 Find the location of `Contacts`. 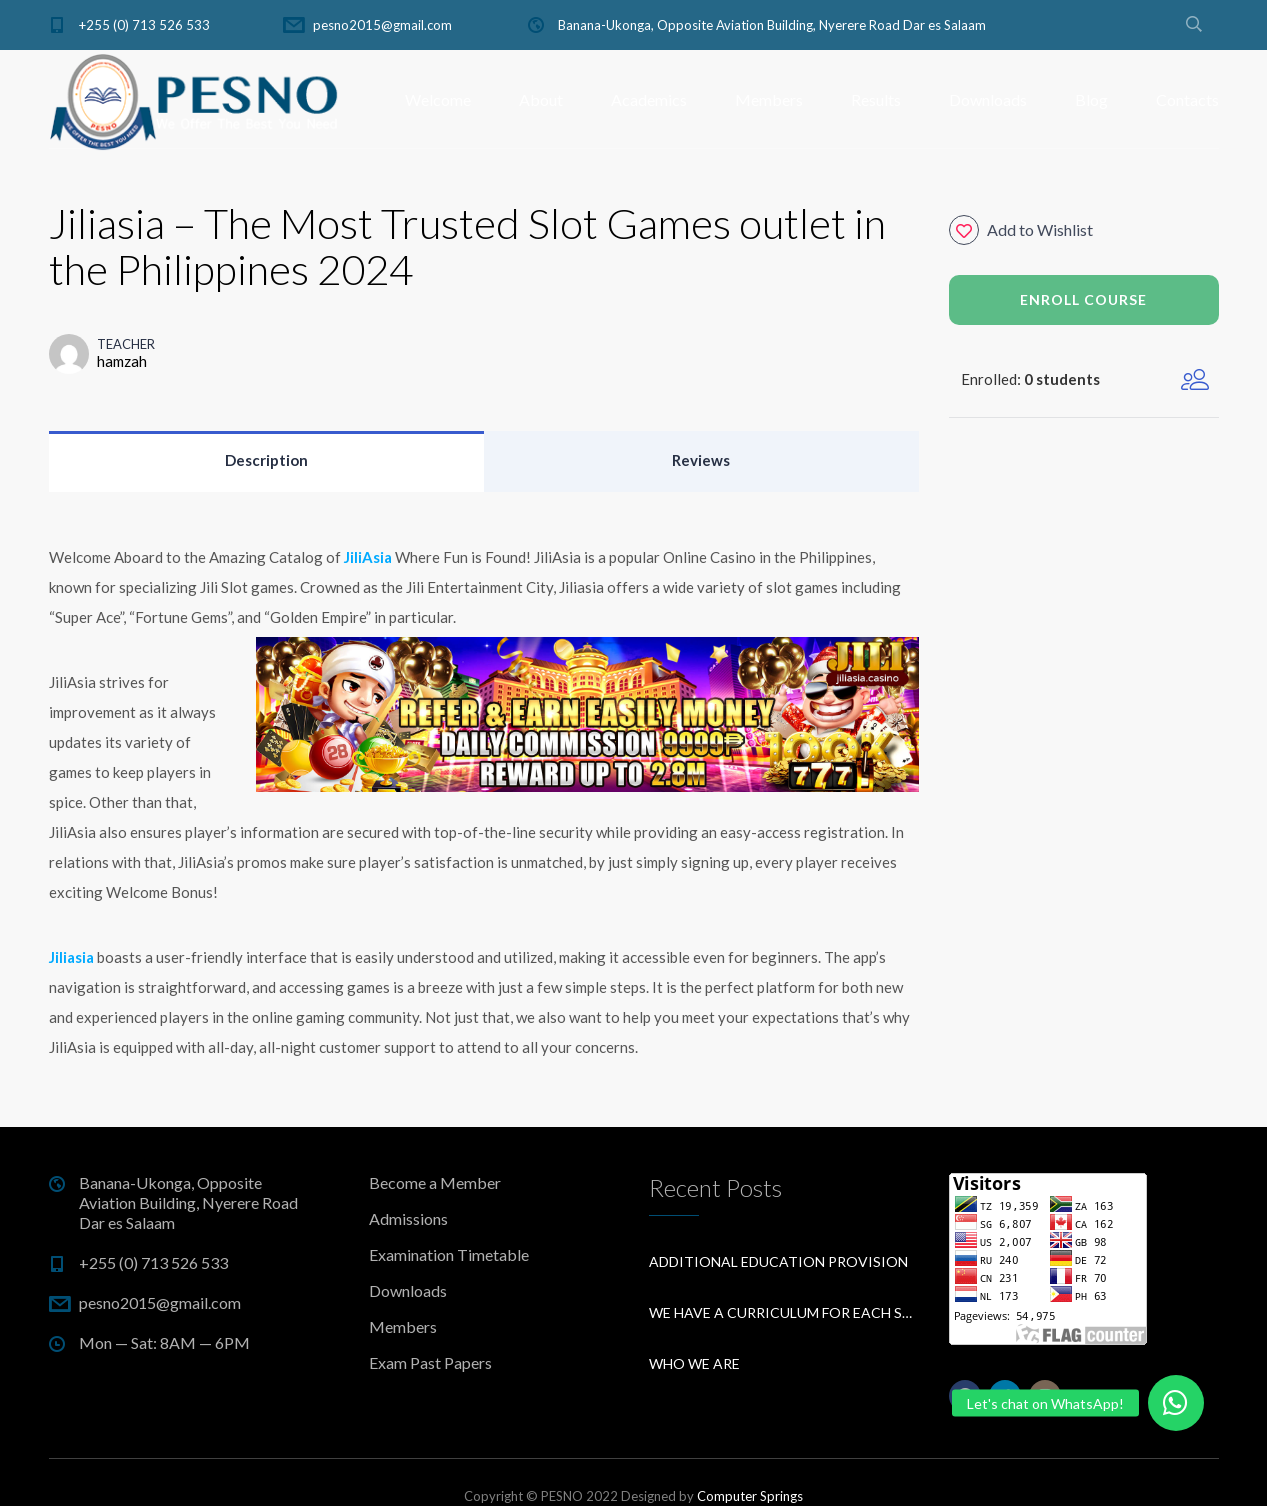

Contacts is located at coordinates (1187, 99).